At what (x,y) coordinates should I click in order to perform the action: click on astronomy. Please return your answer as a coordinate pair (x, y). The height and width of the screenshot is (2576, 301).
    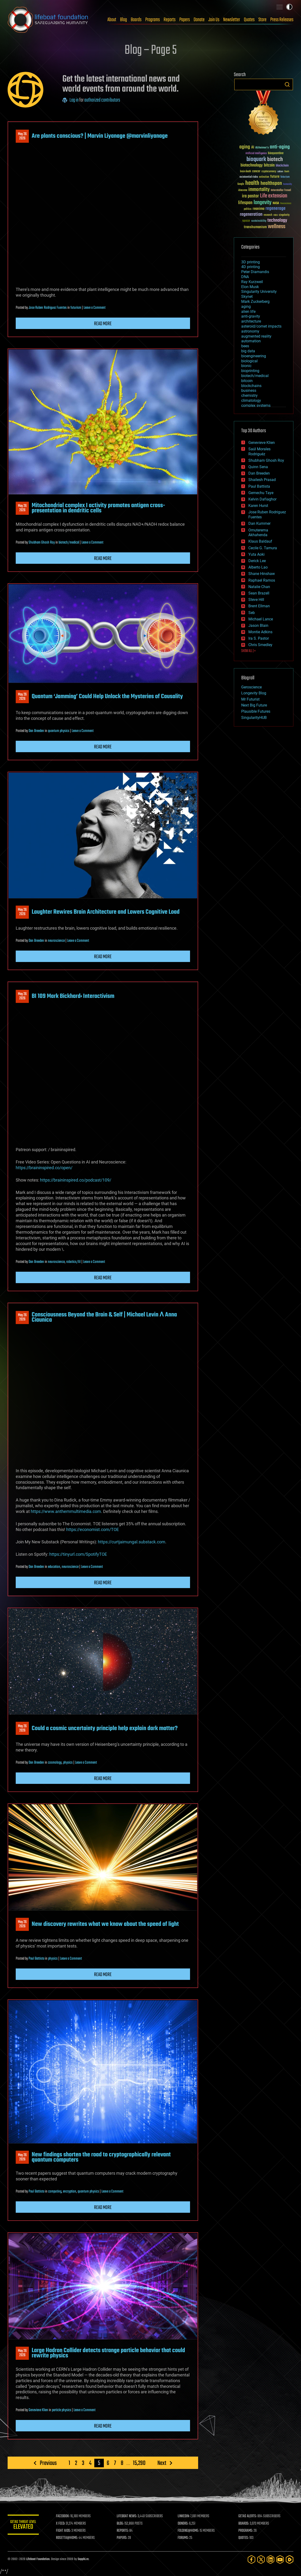
    Looking at the image, I should click on (250, 331).